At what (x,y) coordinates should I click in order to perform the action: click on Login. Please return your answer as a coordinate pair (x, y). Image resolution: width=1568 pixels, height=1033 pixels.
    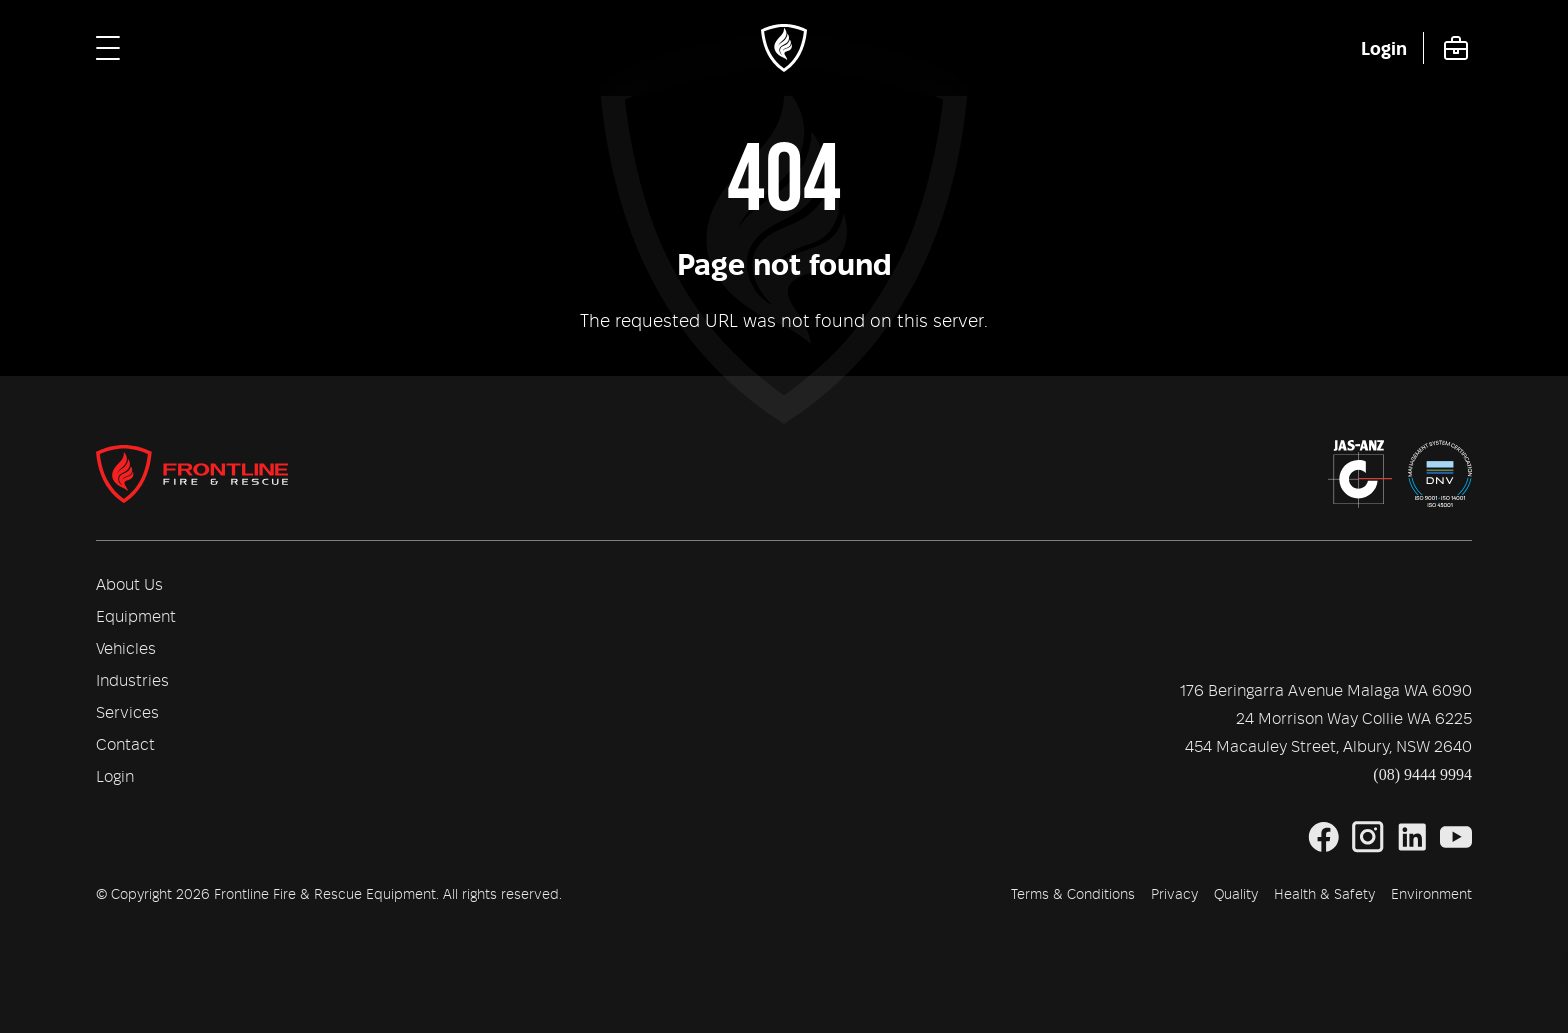
    Looking at the image, I should click on (115, 777).